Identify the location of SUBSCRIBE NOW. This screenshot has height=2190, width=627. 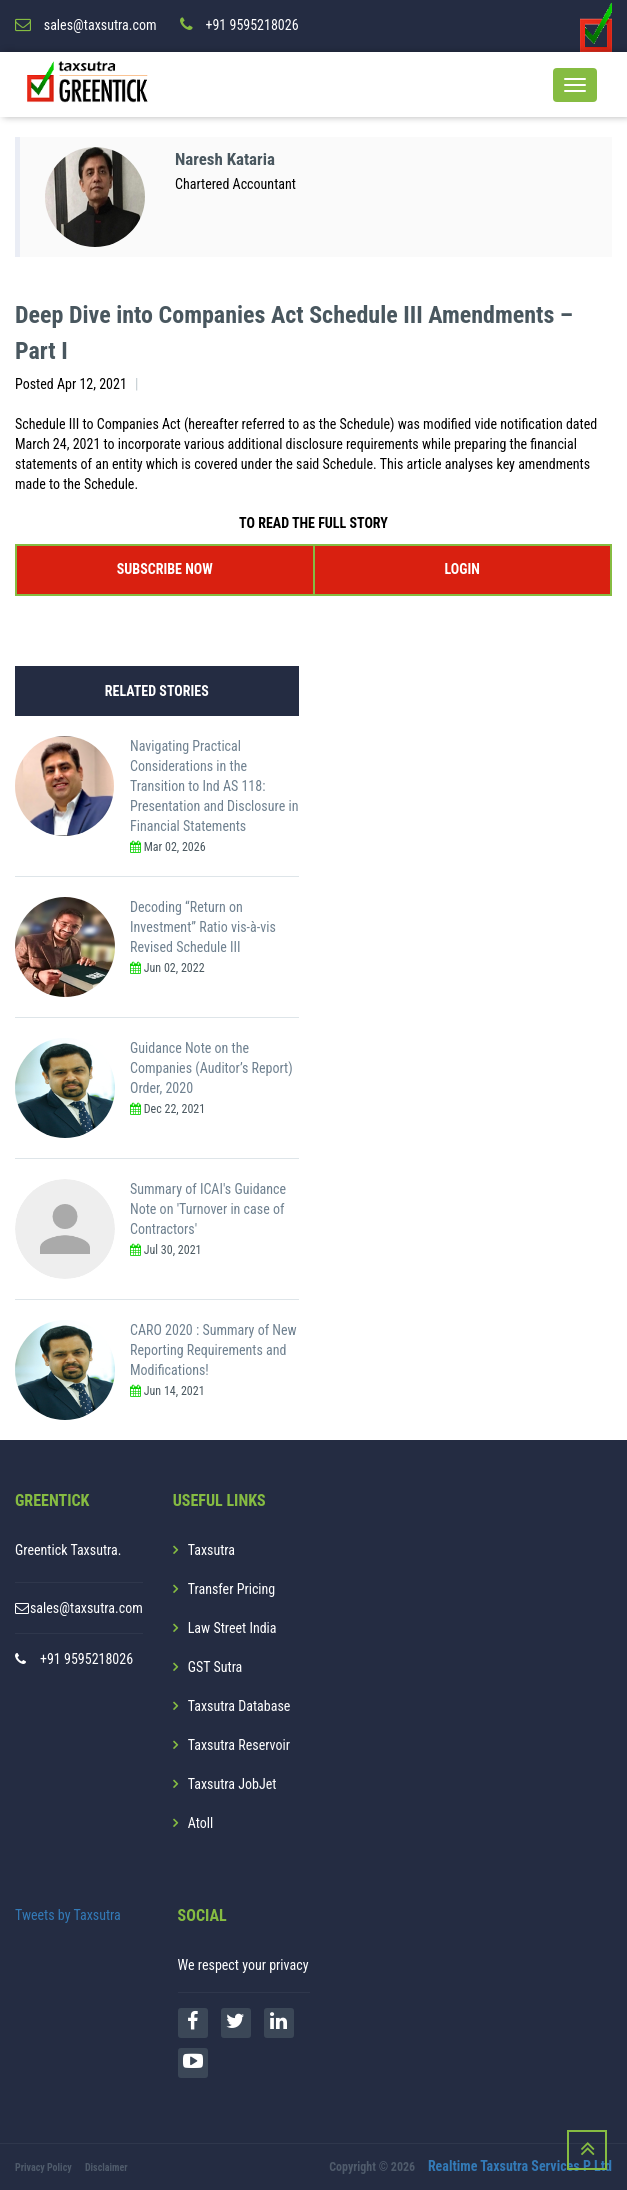
(165, 569).